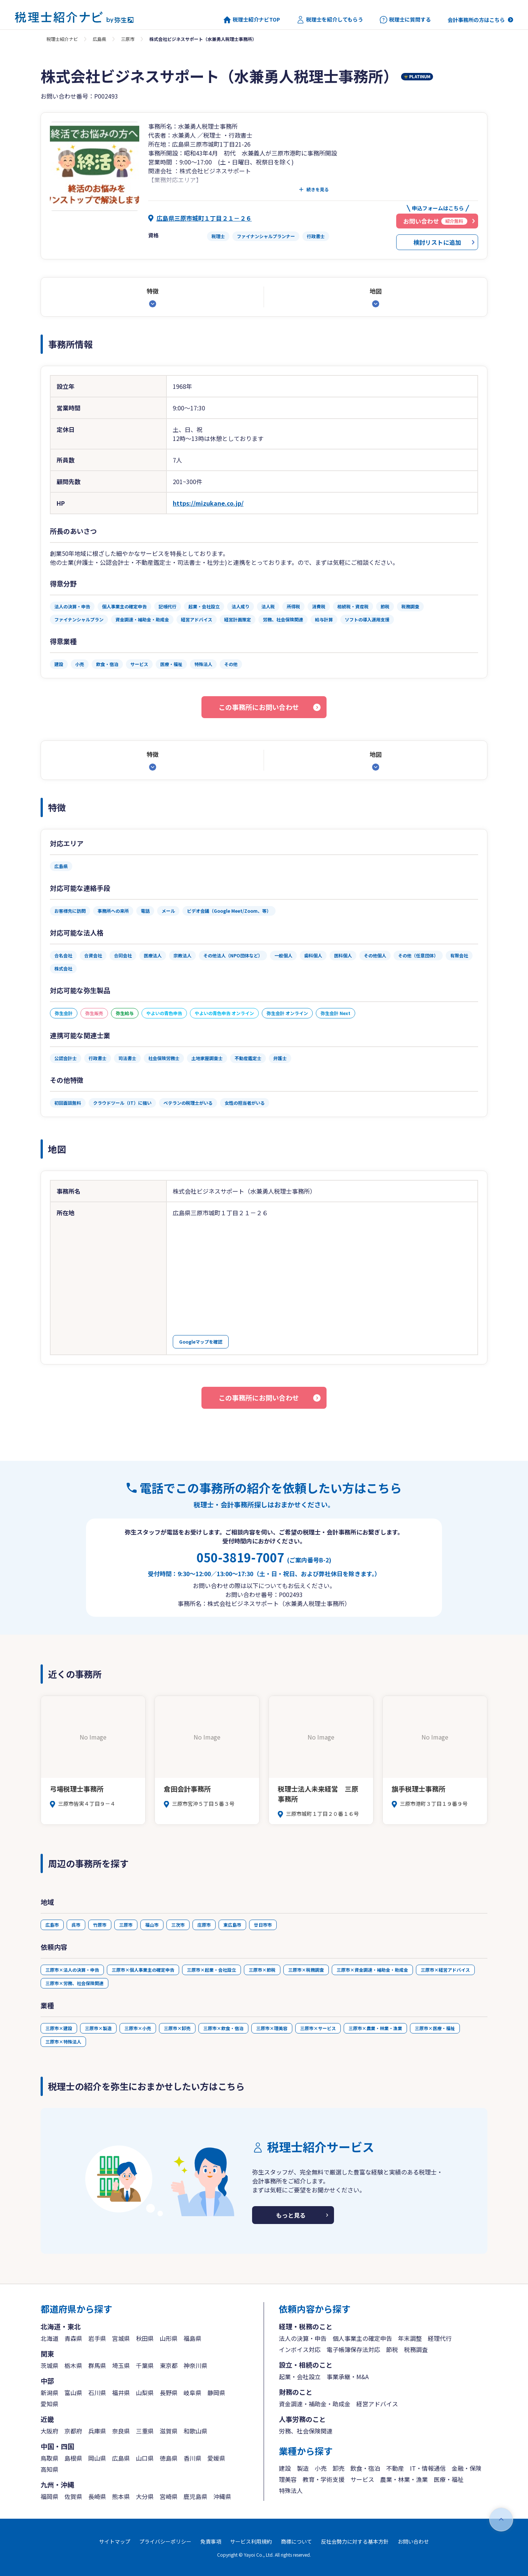 This screenshot has width=528, height=2576. Describe the element at coordinates (137, 2028) in the screenshot. I see `三原市×小売` at that location.